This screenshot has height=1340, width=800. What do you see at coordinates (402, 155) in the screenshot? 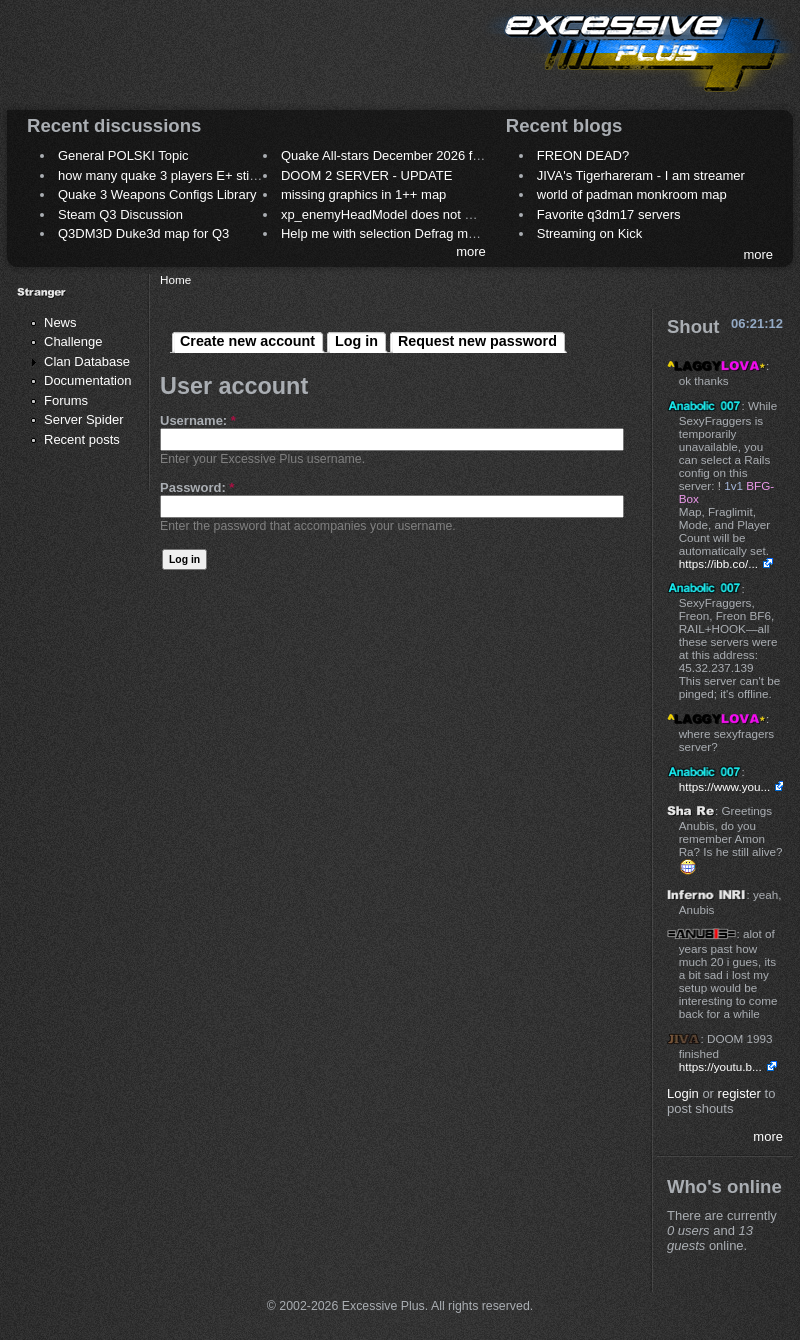
I see `Quake All-stars December 2026 frag night` at bounding box center [402, 155].